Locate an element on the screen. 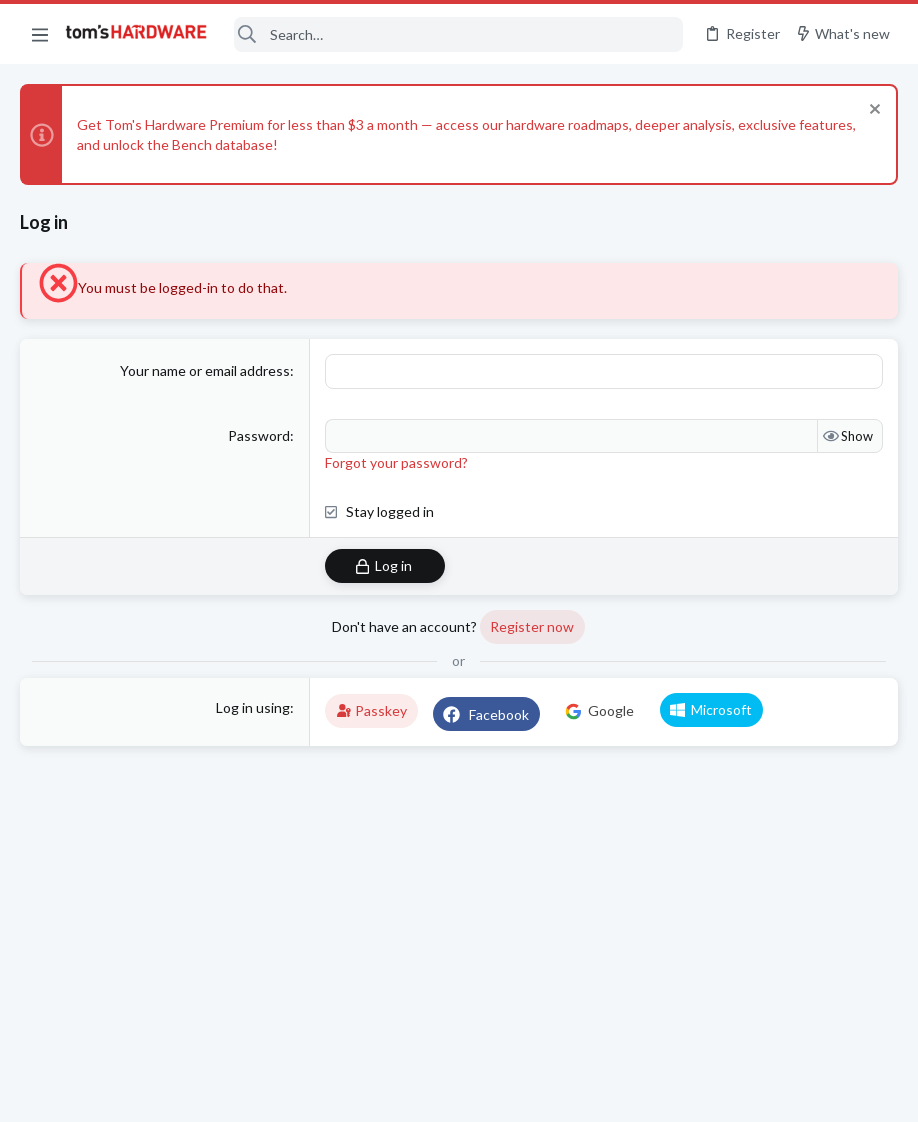 Image resolution: width=918 pixels, height=1122 pixels. [Search] is located at coordinates (458, 34).